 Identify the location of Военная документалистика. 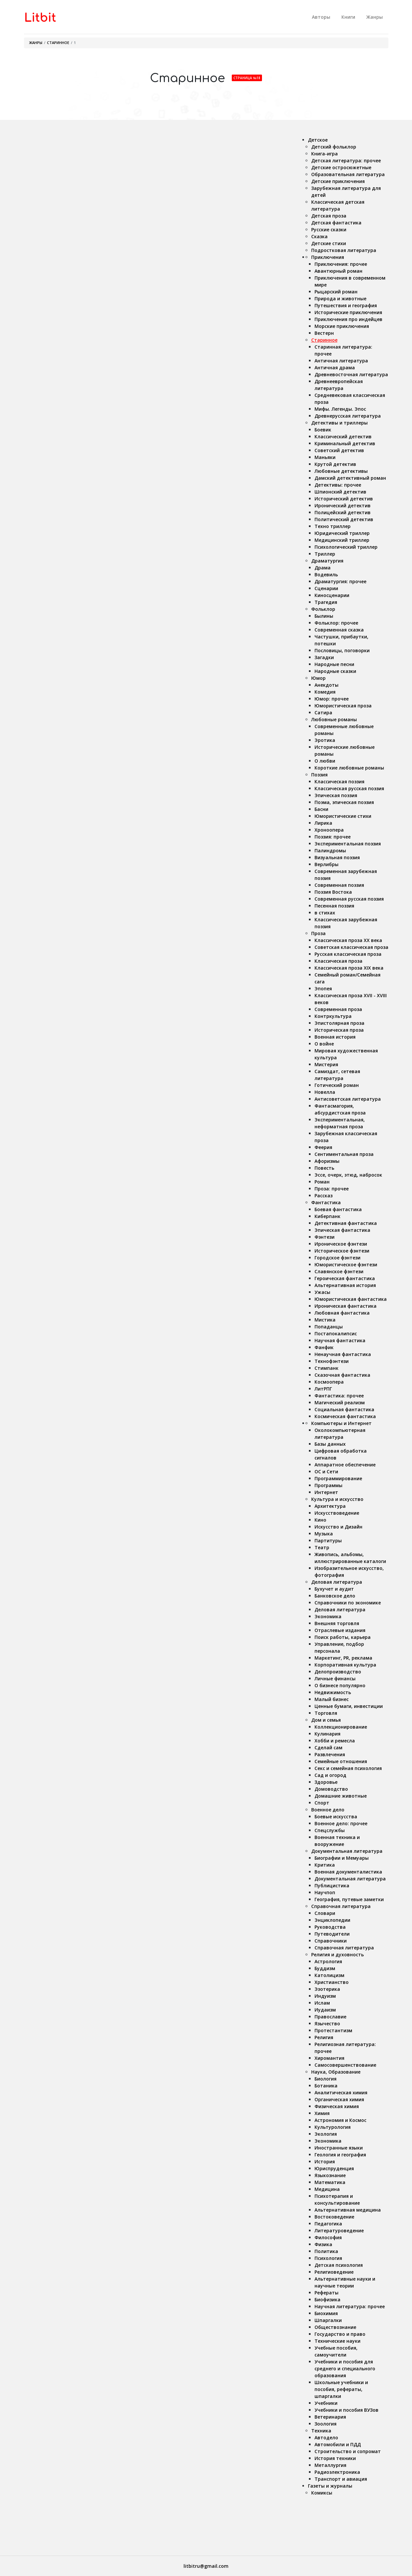
(348, 1872).